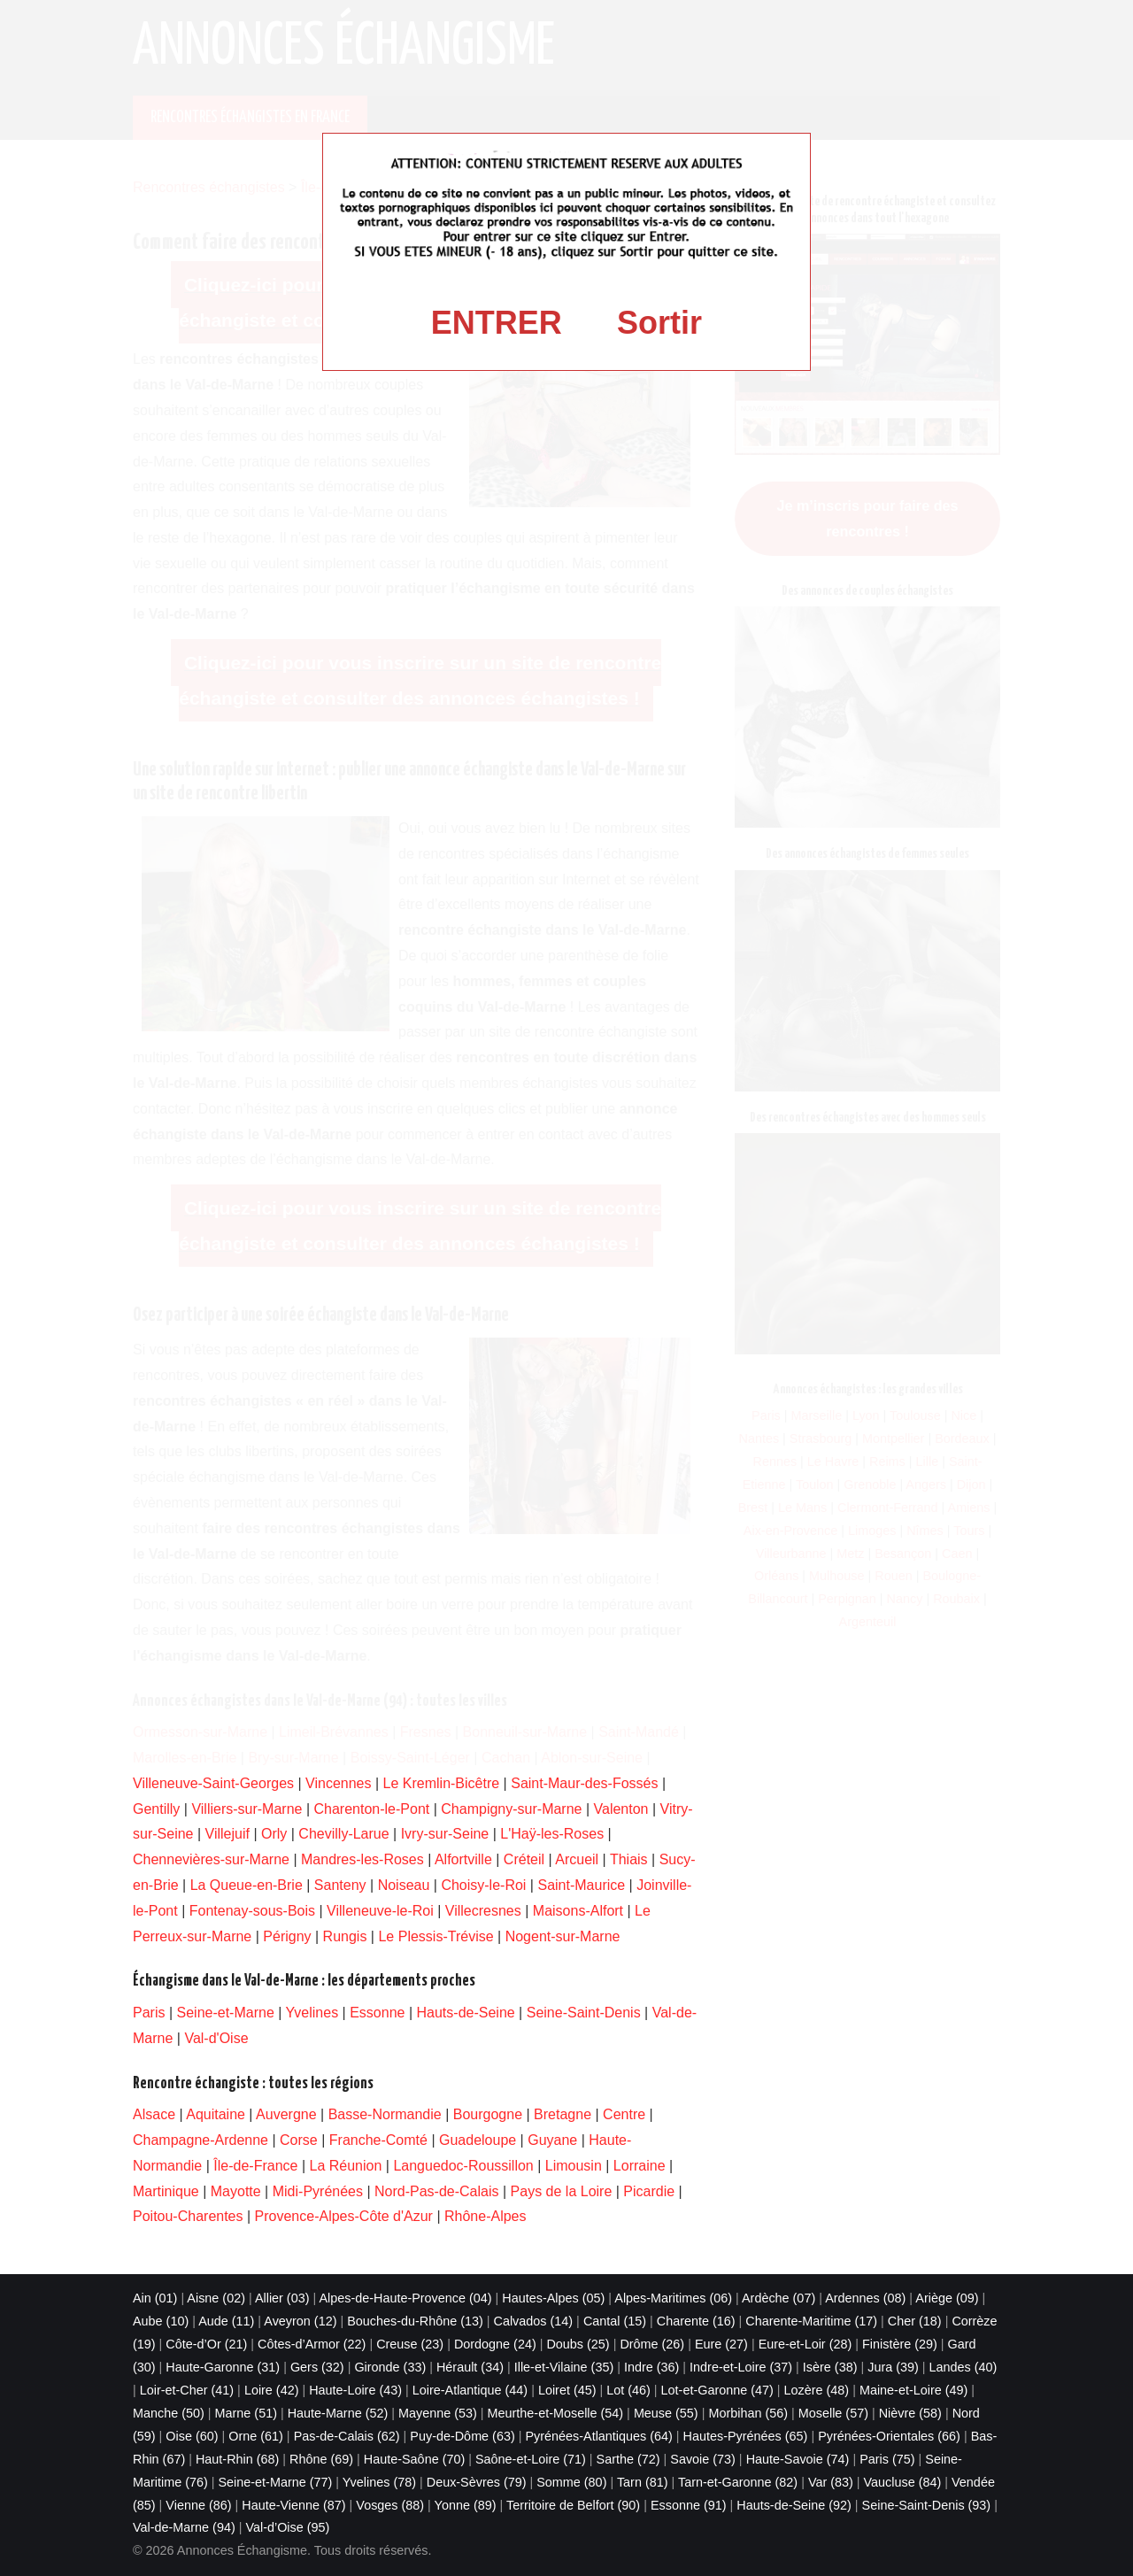  I want to click on Hérault (34), so click(470, 2367).